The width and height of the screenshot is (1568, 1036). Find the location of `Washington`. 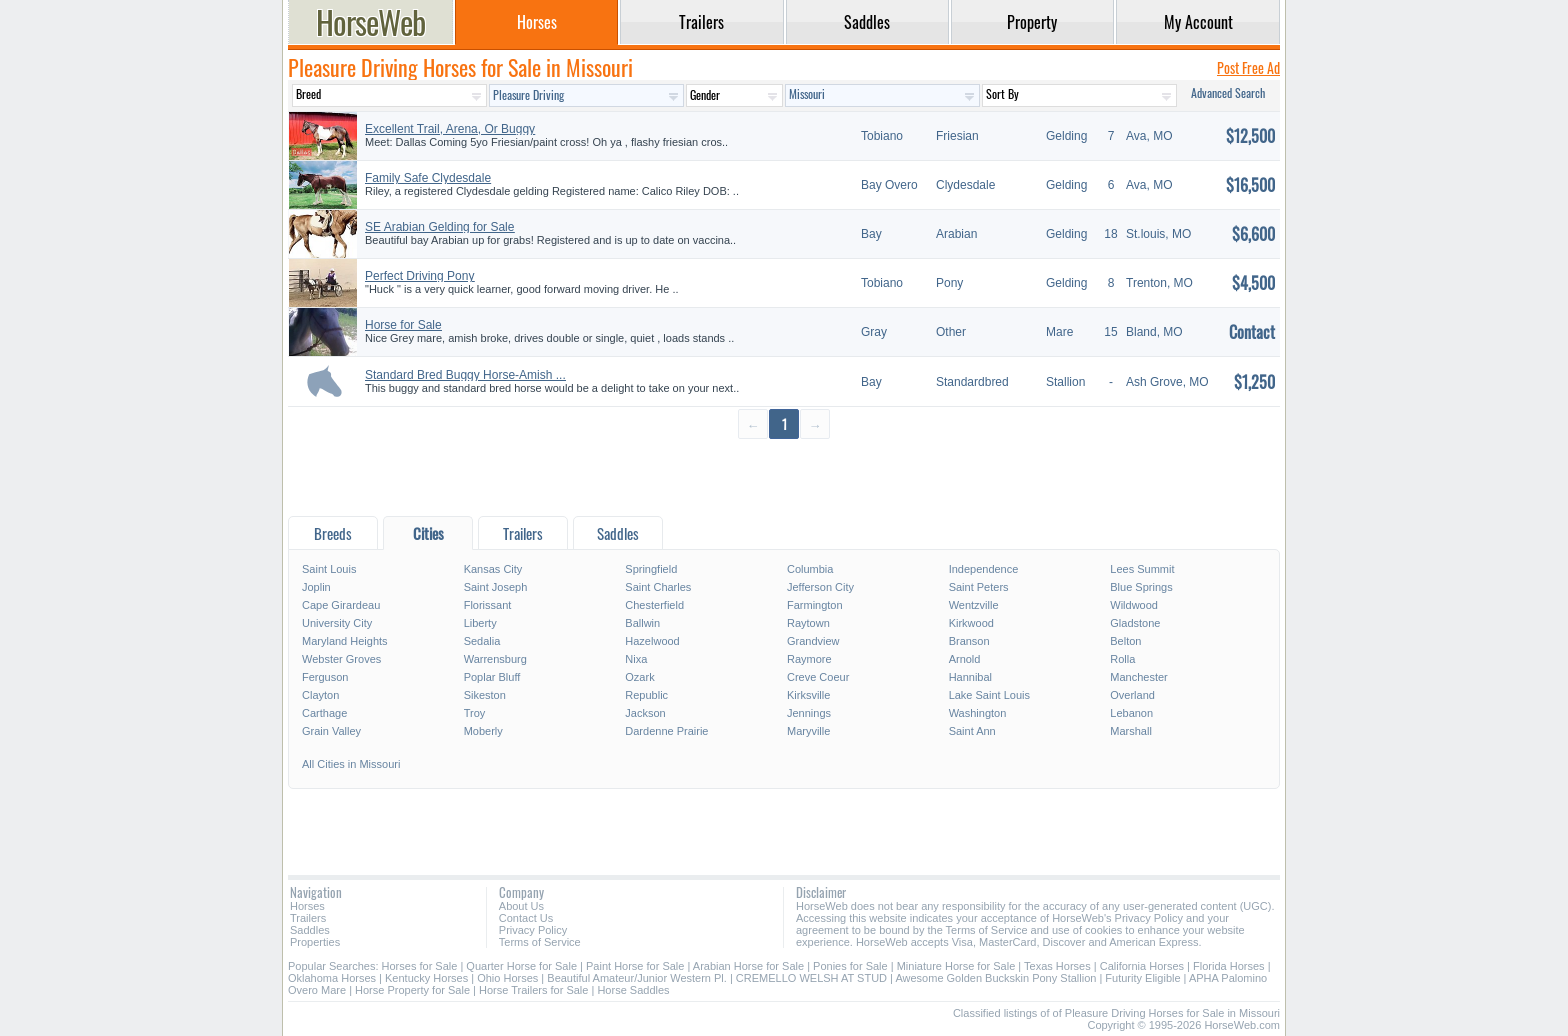

Washington is located at coordinates (978, 713).